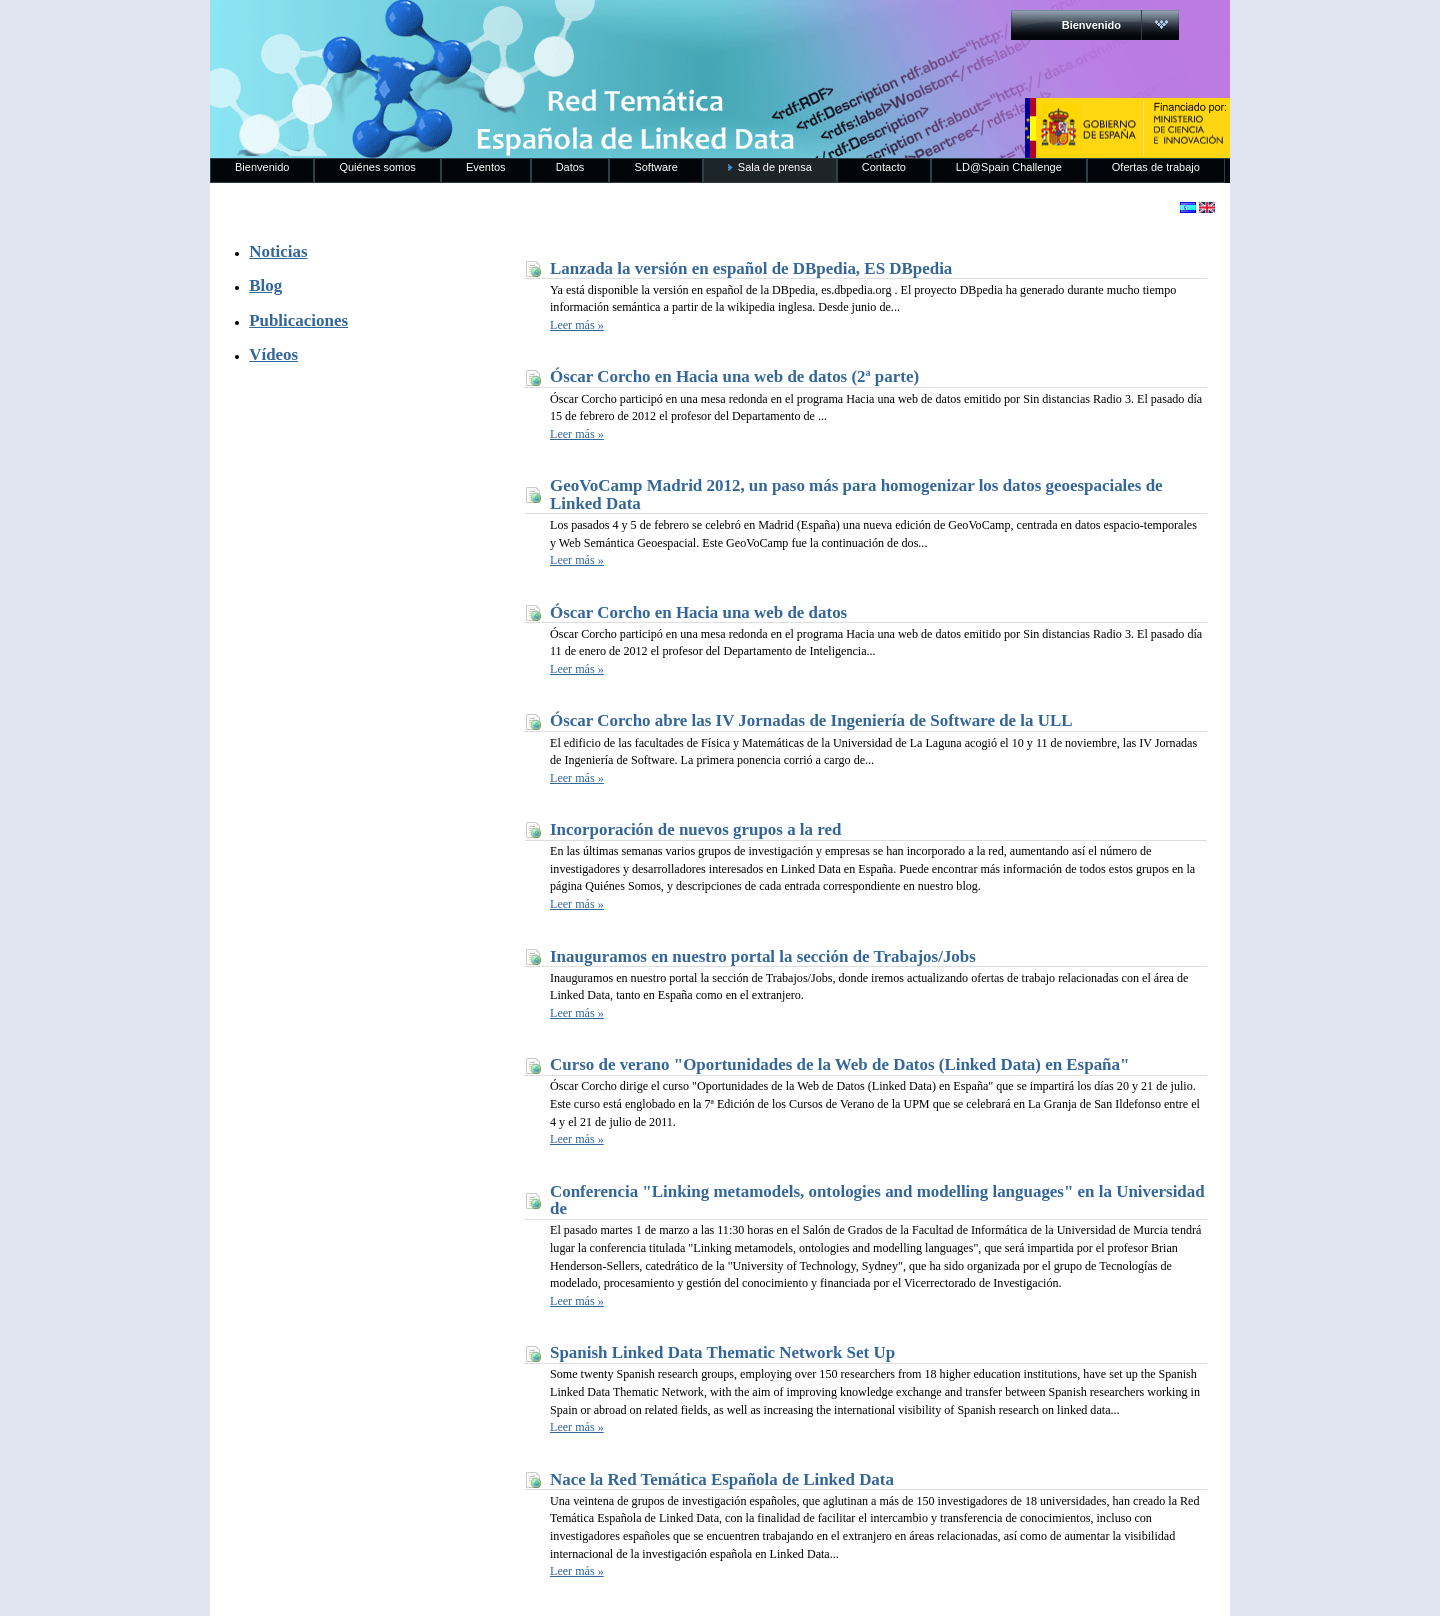  What do you see at coordinates (265, 285) in the screenshot?
I see `Blog` at bounding box center [265, 285].